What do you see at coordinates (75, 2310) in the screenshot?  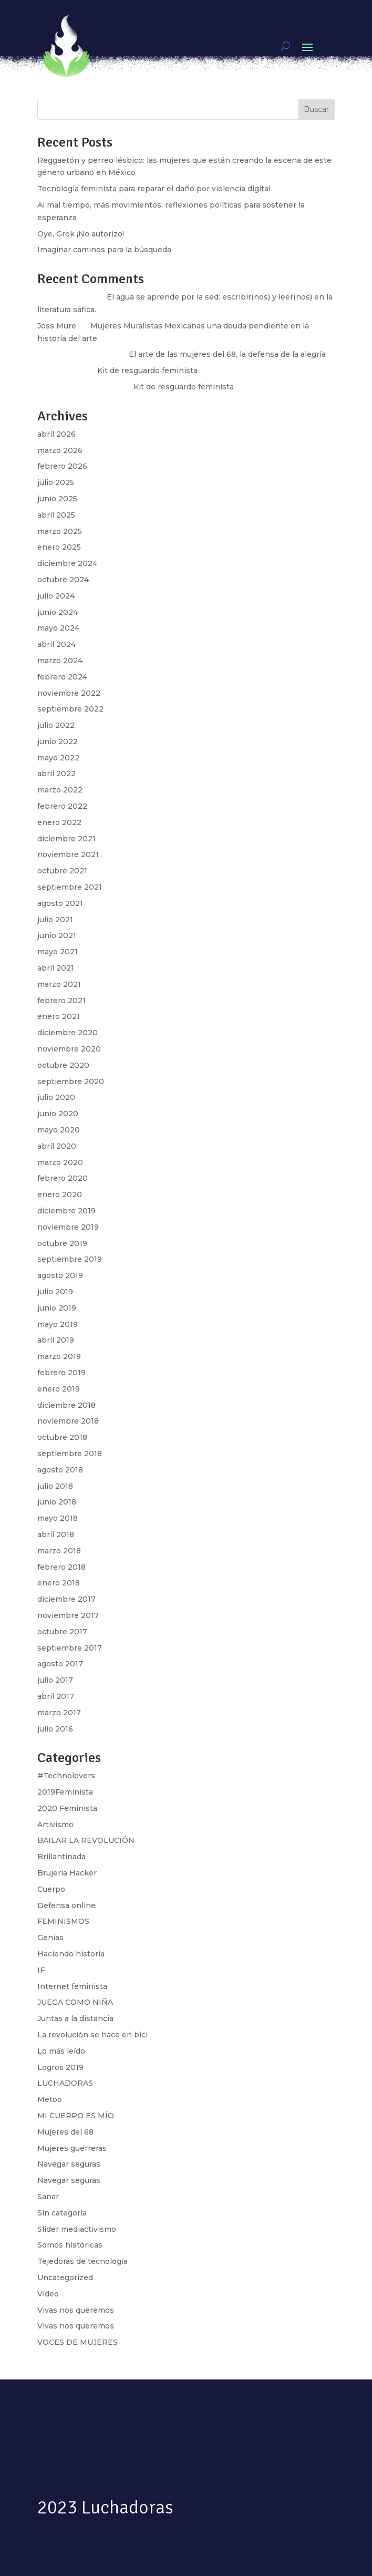 I see `Vivas nos queremos` at bounding box center [75, 2310].